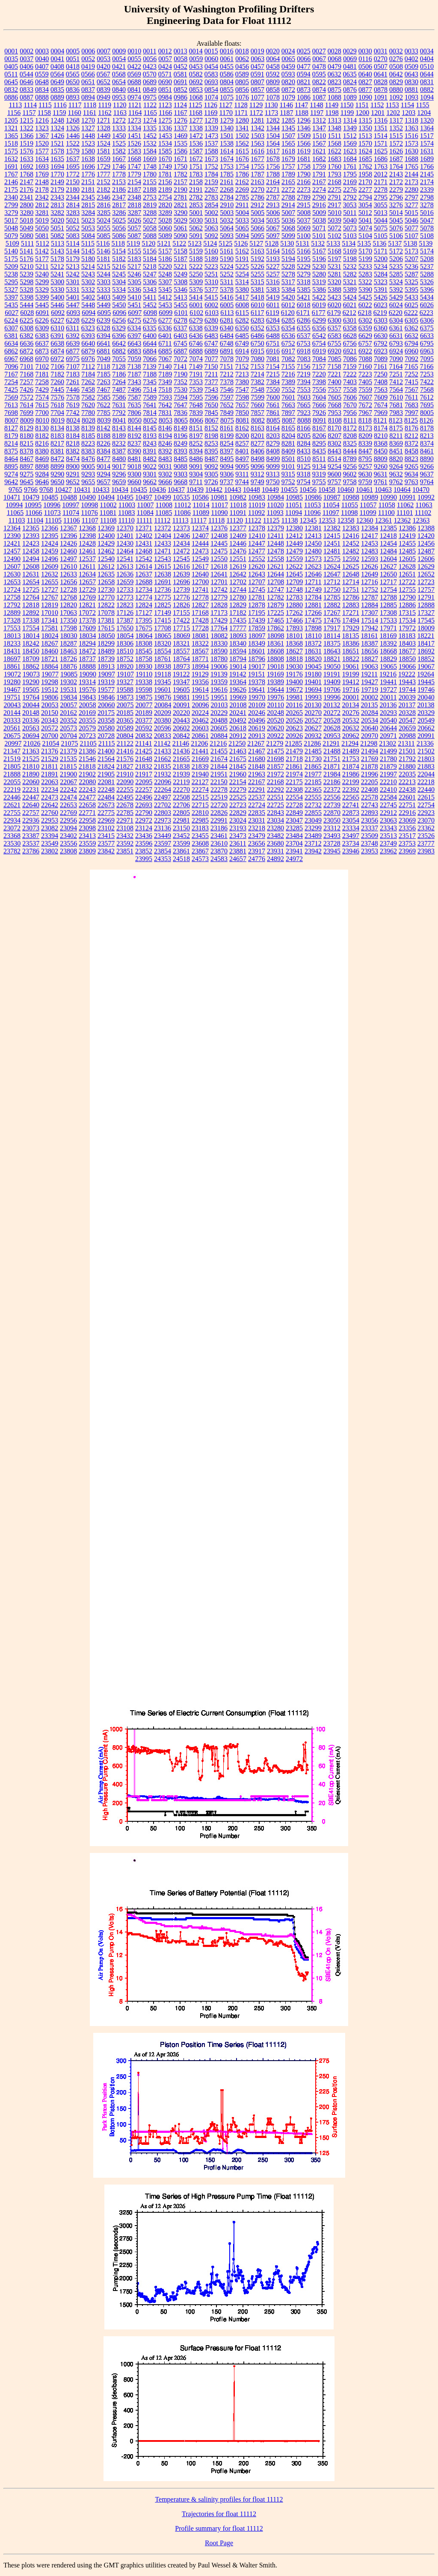  Describe the element at coordinates (181, 681) in the screenshot. I see `19347` at that location.